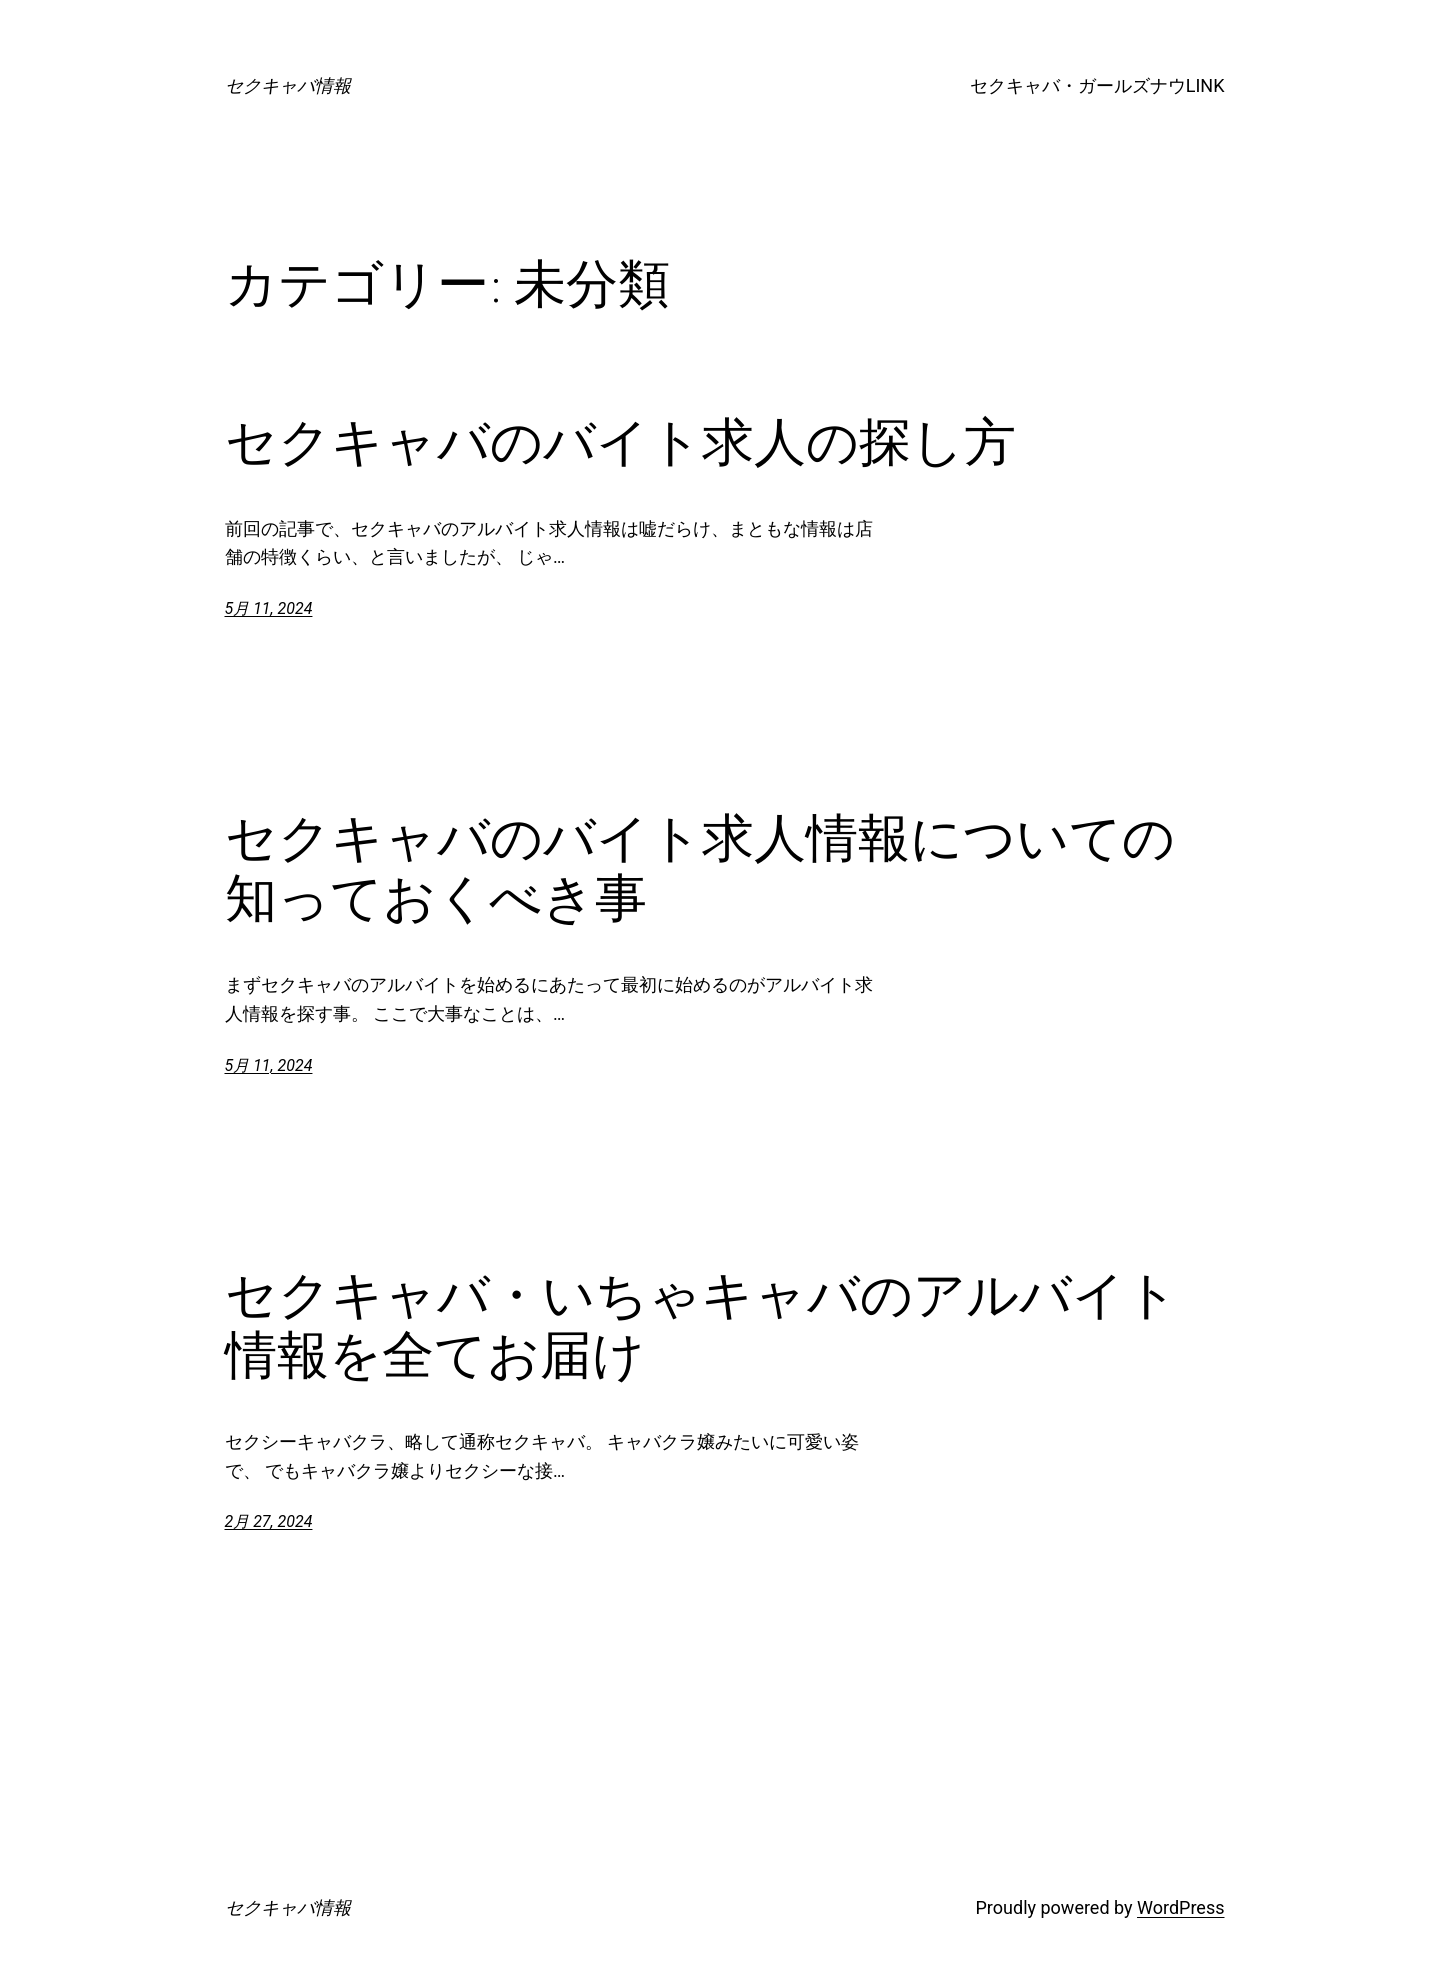 This screenshot has height=1987, width=1449. I want to click on セクキャバのバイト求人情報についての知っておくべき事, so click(700, 868).